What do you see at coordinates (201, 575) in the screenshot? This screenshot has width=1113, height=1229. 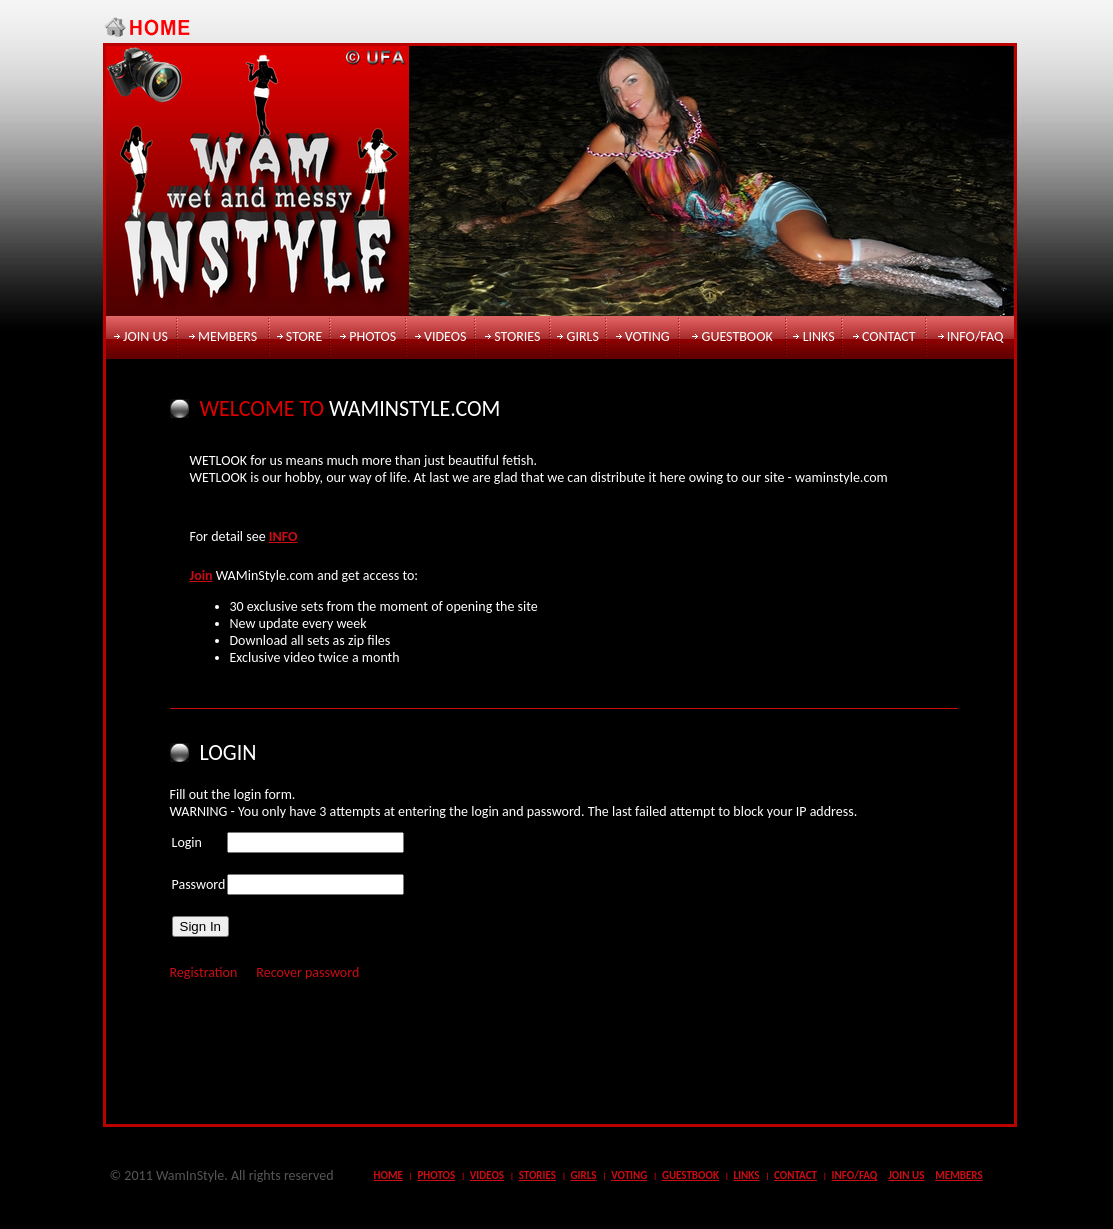 I see `Join` at bounding box center [201, 575].